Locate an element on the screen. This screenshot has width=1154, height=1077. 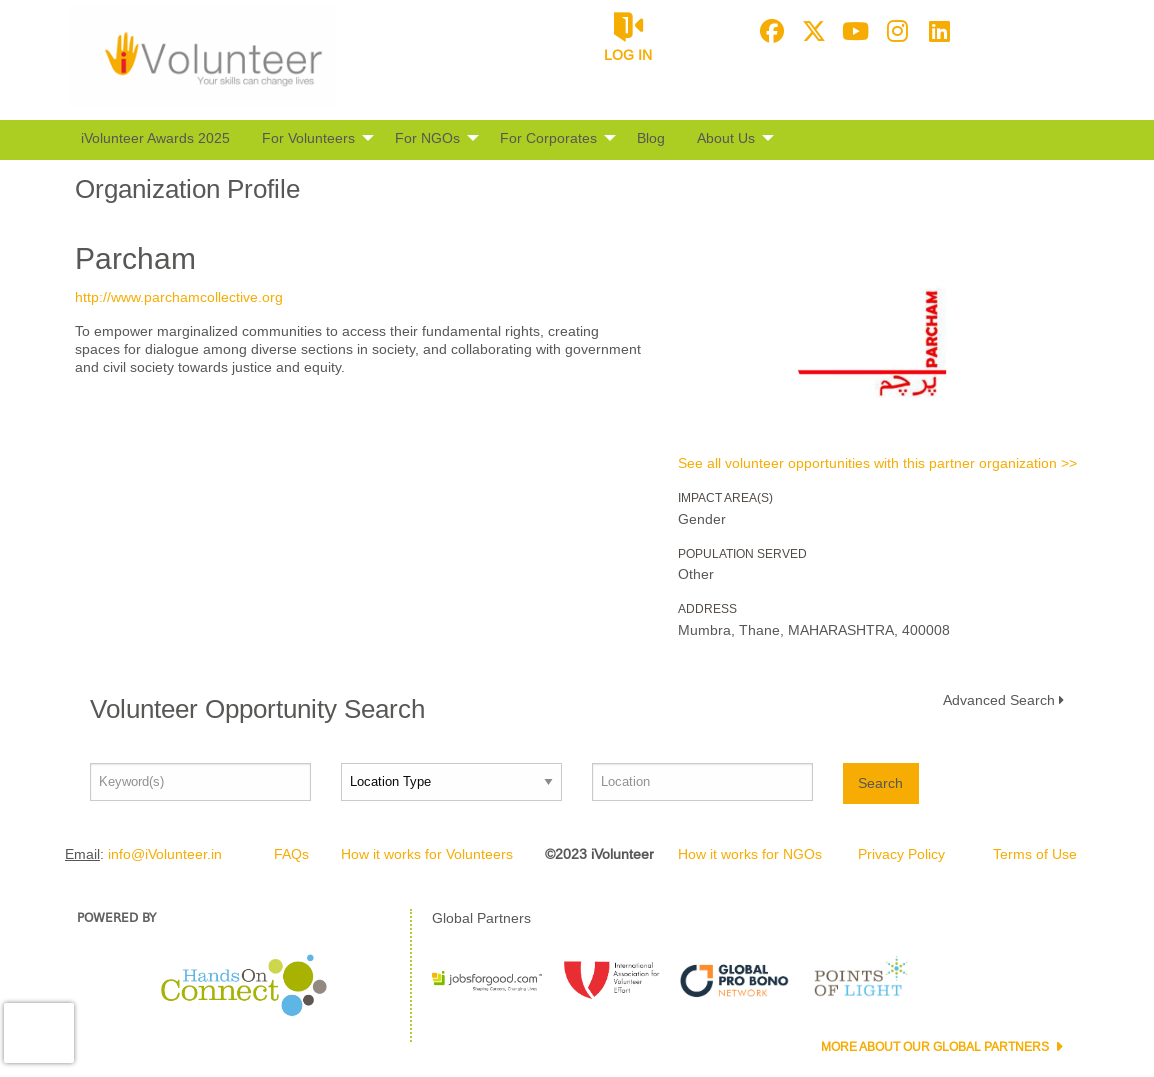
FAQs is located at coordinates (291, 854).